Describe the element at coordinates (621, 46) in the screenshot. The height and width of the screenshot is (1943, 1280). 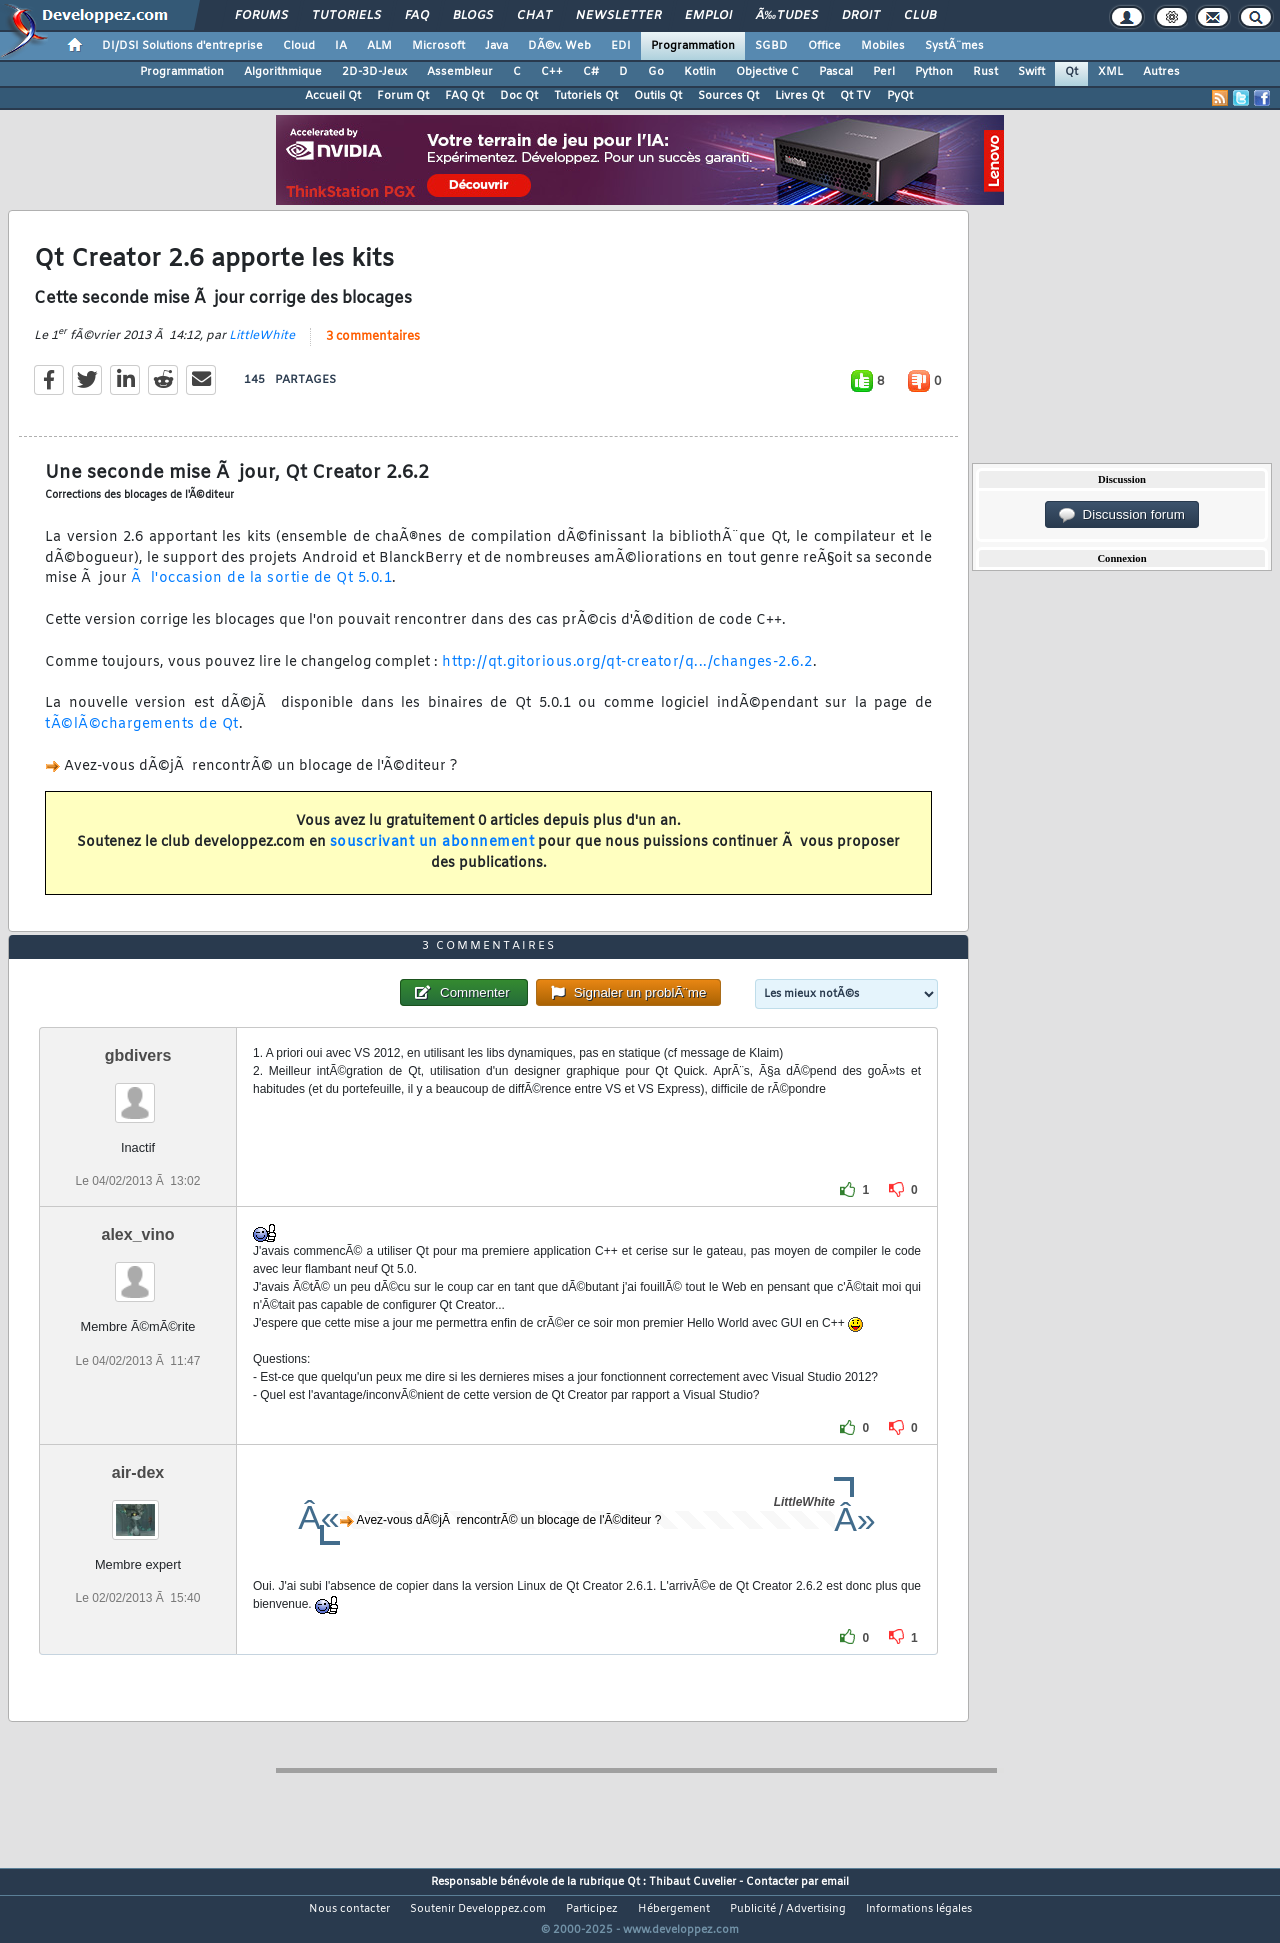
I see `EDI` at that location.